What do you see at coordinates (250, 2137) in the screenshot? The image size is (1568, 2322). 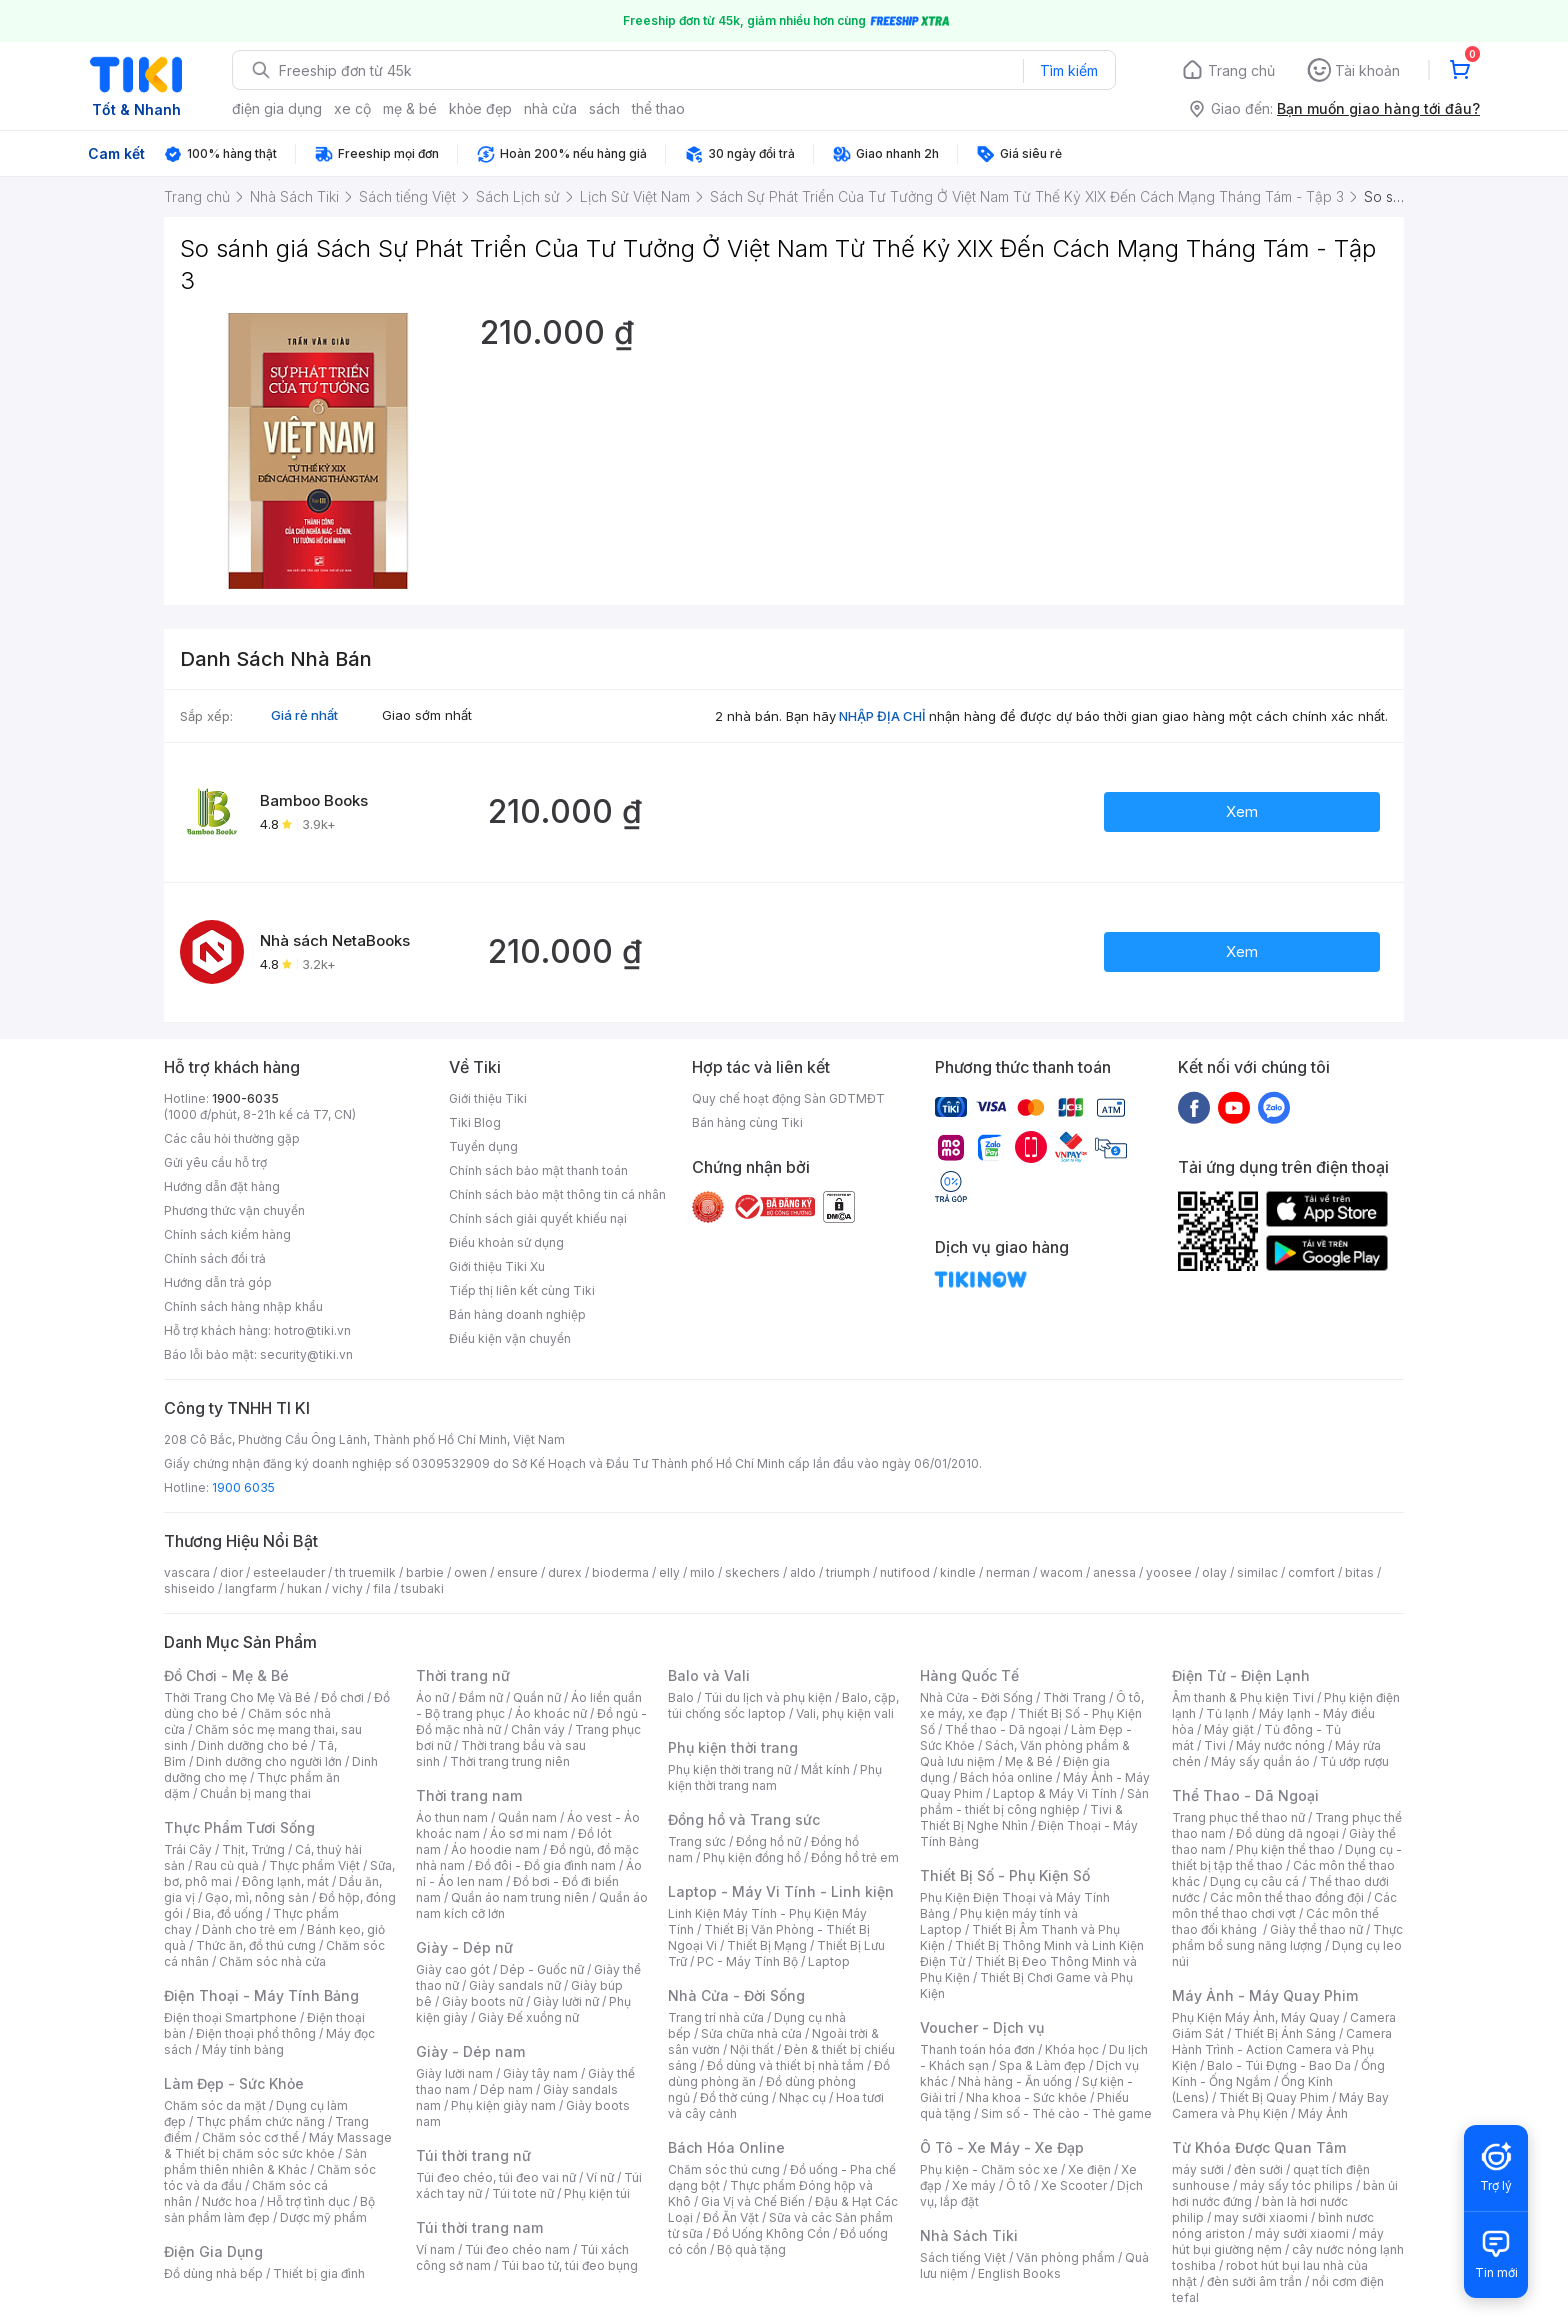 I see `Chăm sóc cơ thể` at bounding box center [250, 2137].